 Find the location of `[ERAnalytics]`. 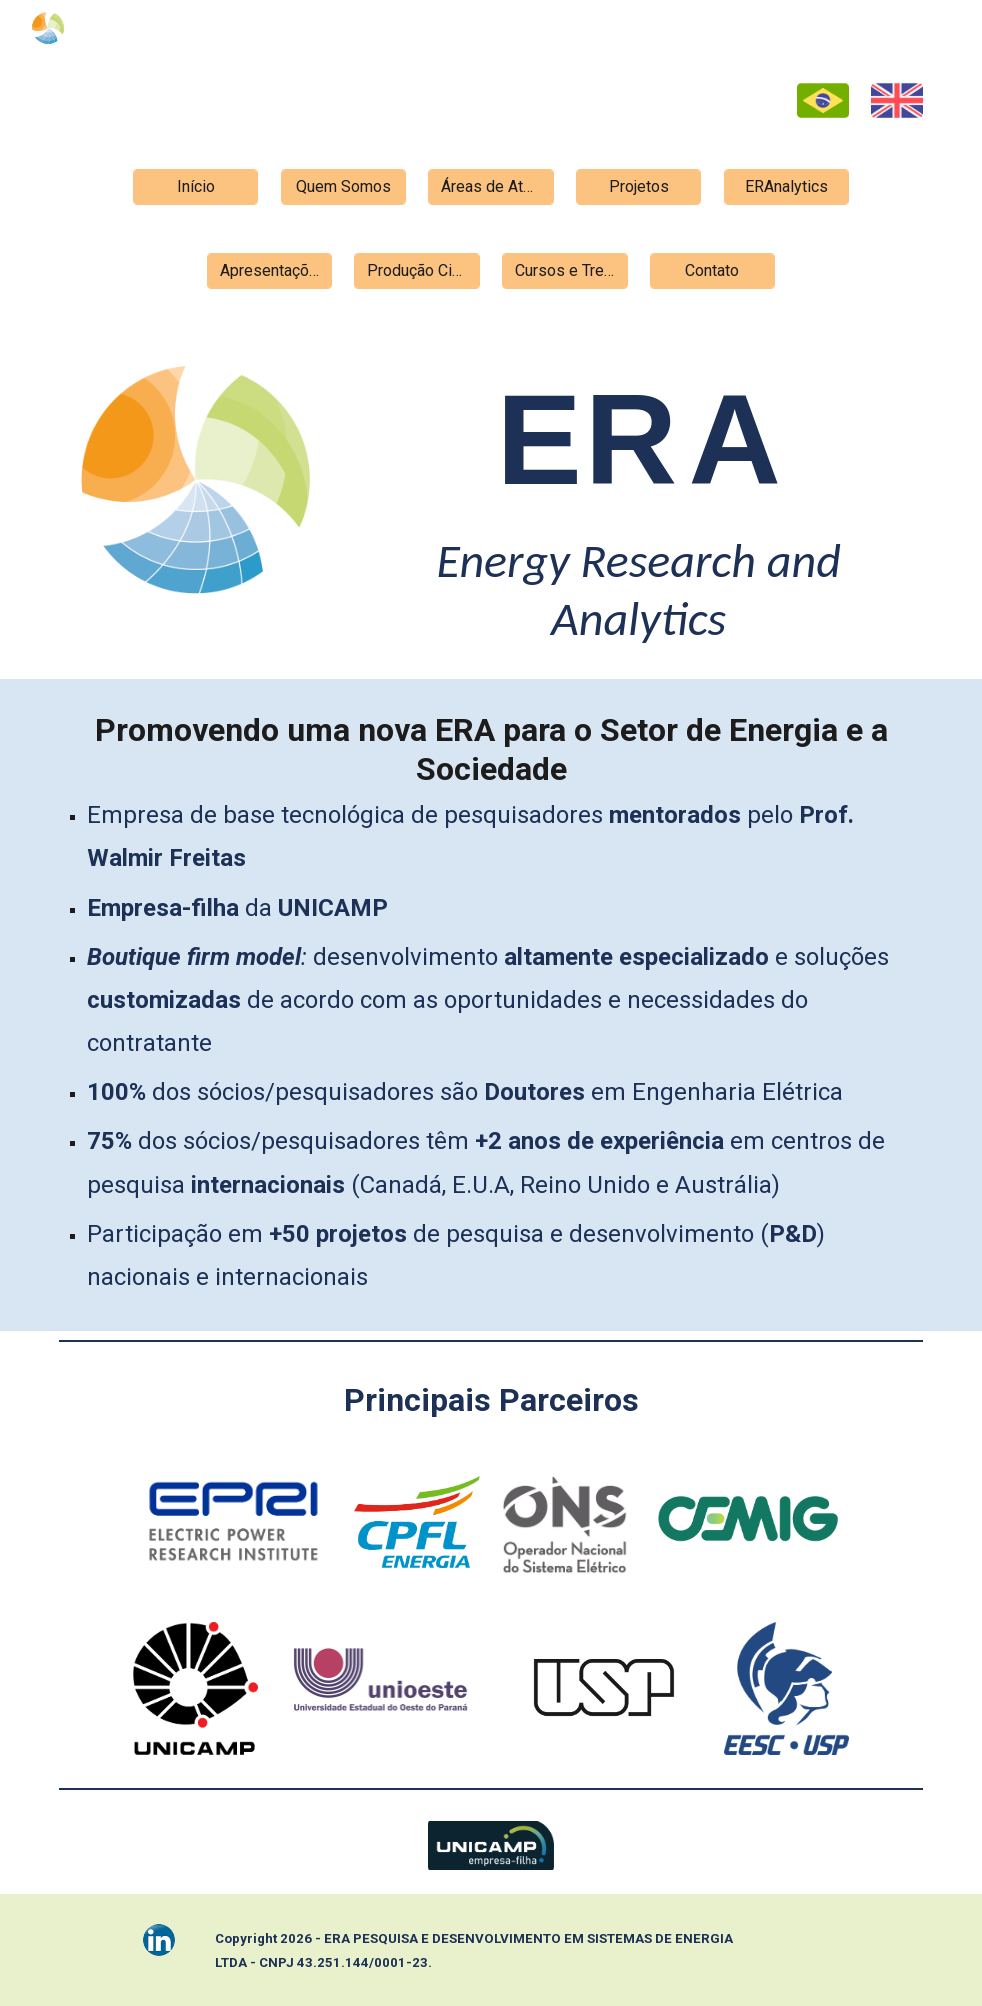

[ERAnalytics] is located at coordinates (787, 186).